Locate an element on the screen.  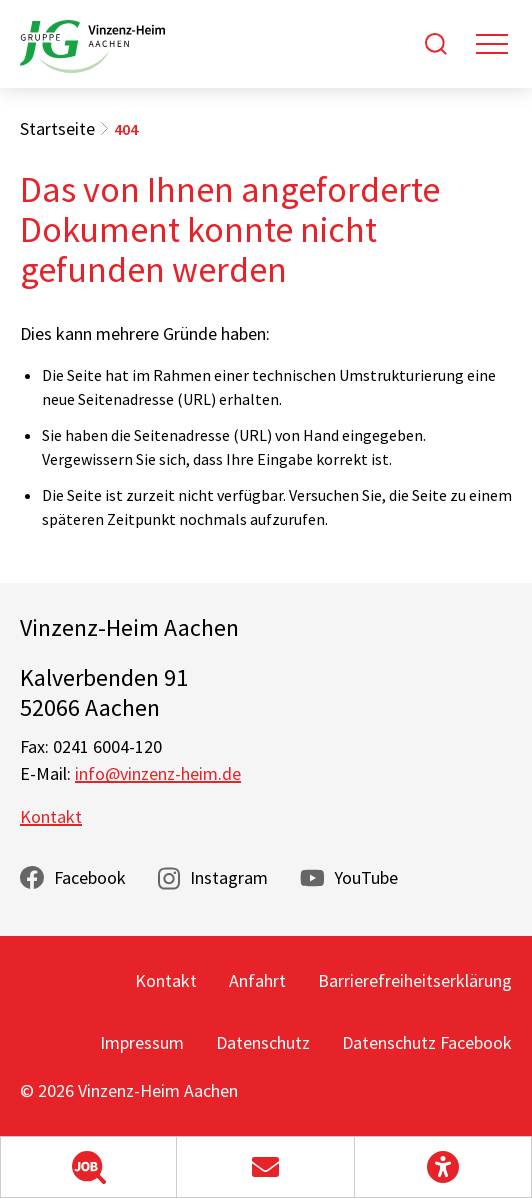
Impressum is located at coordinates (142, 1042).